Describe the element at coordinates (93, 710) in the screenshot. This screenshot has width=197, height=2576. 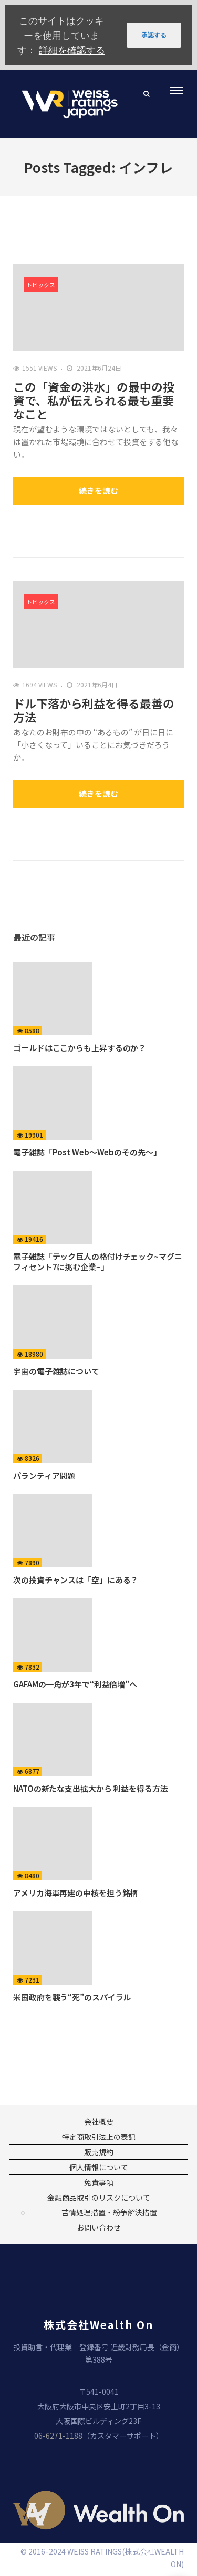
I see `ドル下落から利益を得る最善の方法` at that location.